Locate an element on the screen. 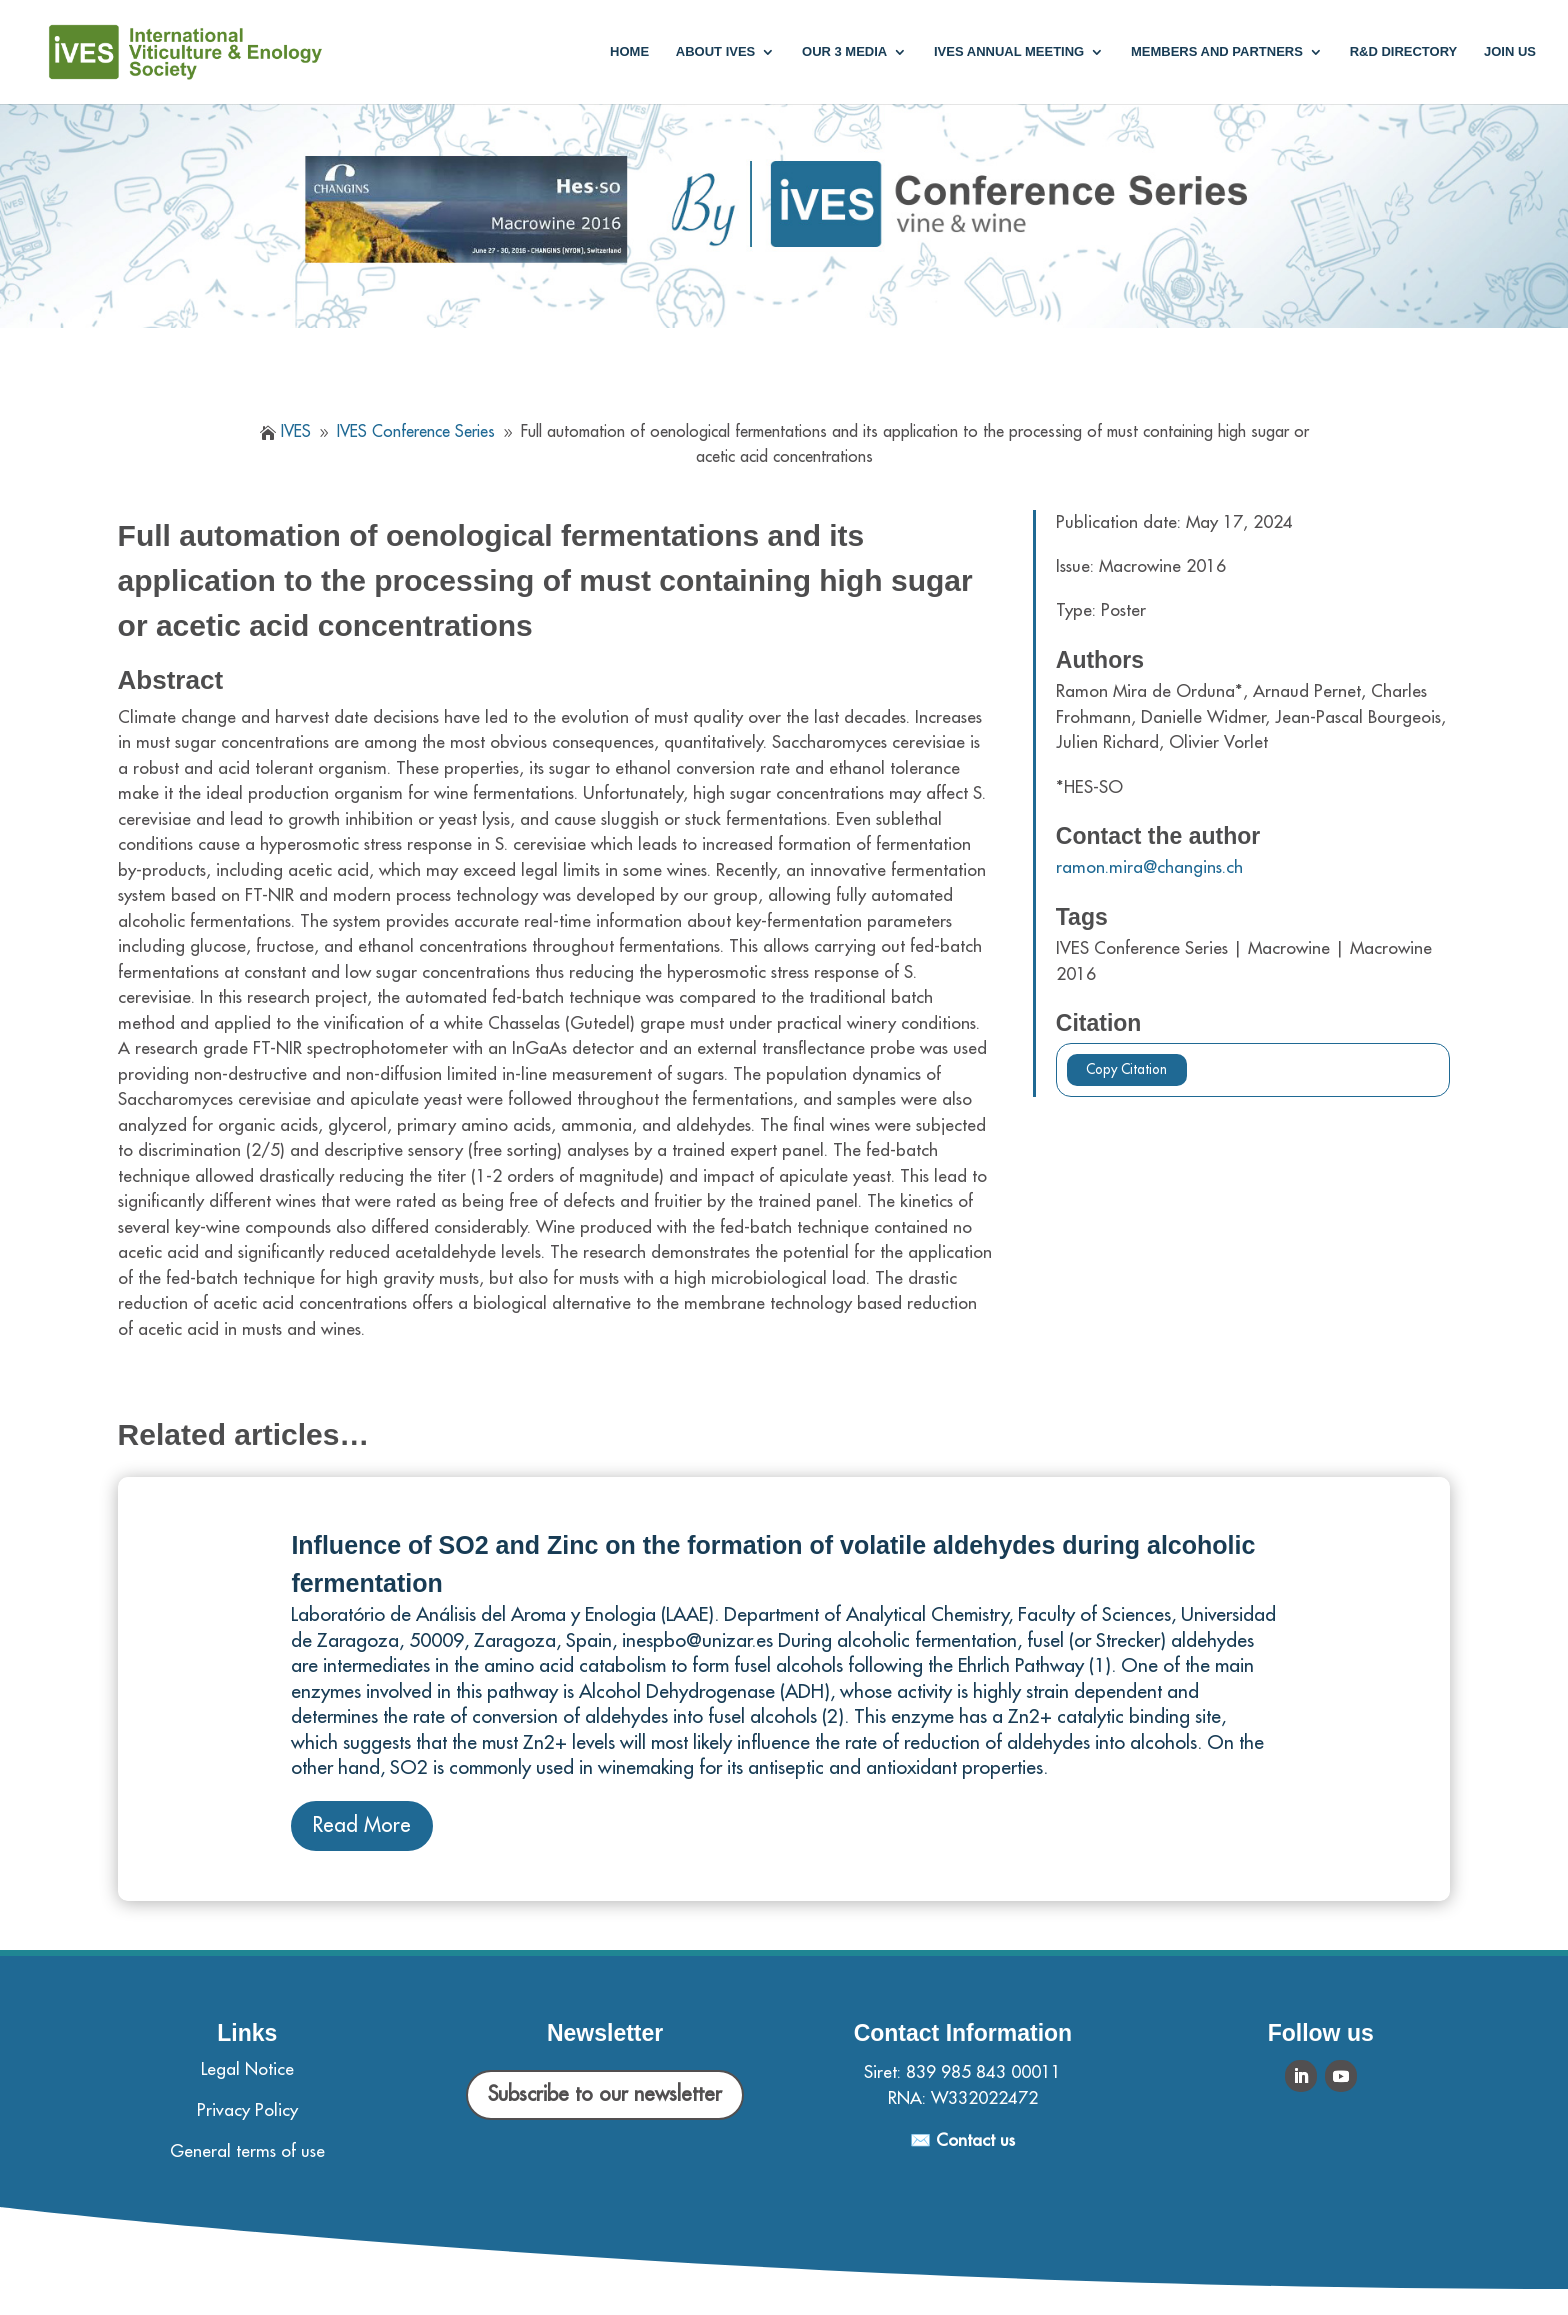 Image resolution: width=1568 pixels, height=2315 pixels. ✉️ Contact us is located at coordinates (962, 2140).